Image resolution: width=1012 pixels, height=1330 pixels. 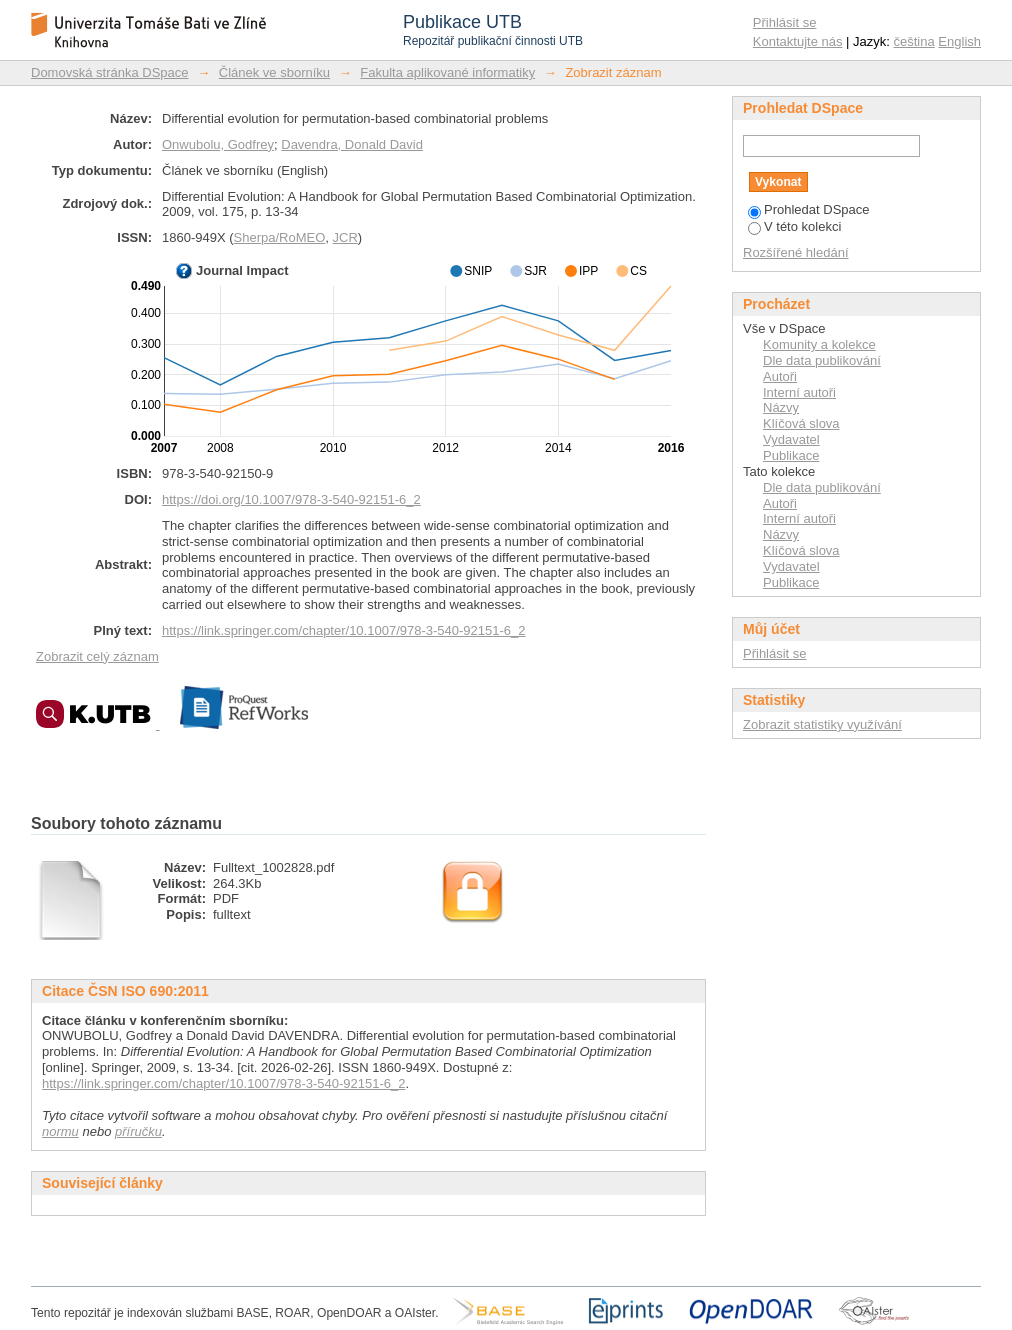 What do you see at coordinates (97, 656) in the screenshot?
I see `Zobrazit celý záznam` at bounding box center [97, 656].